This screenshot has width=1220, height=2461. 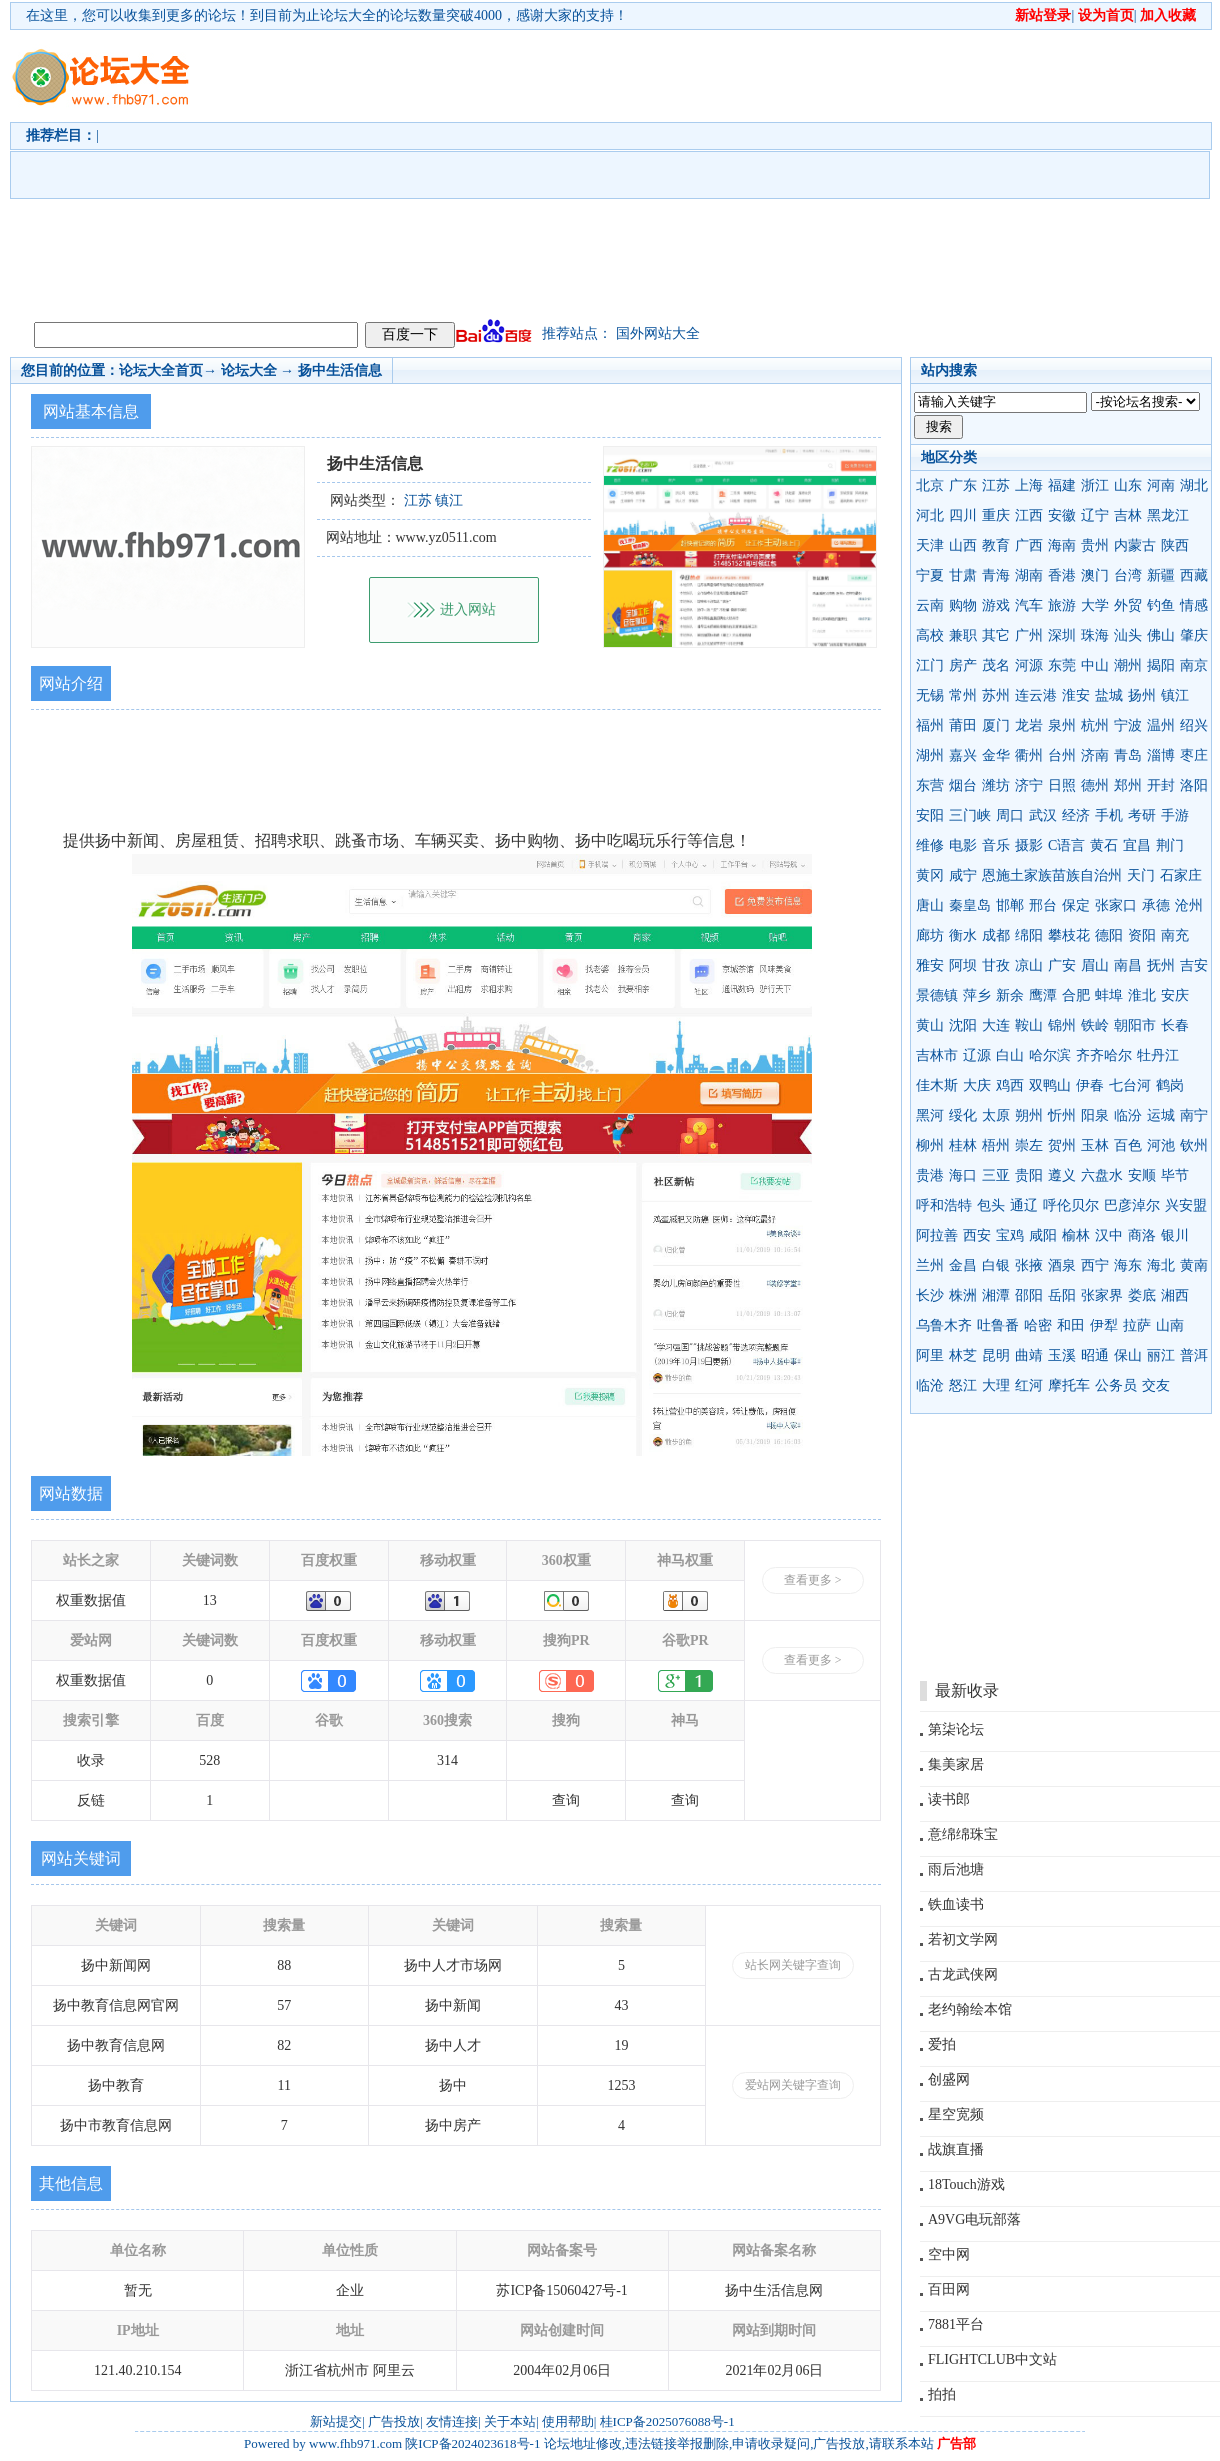 What do you see at coordinates (1175, 1235) in the screenshot?
I see `银川` at bounding box center [1175, 1235].